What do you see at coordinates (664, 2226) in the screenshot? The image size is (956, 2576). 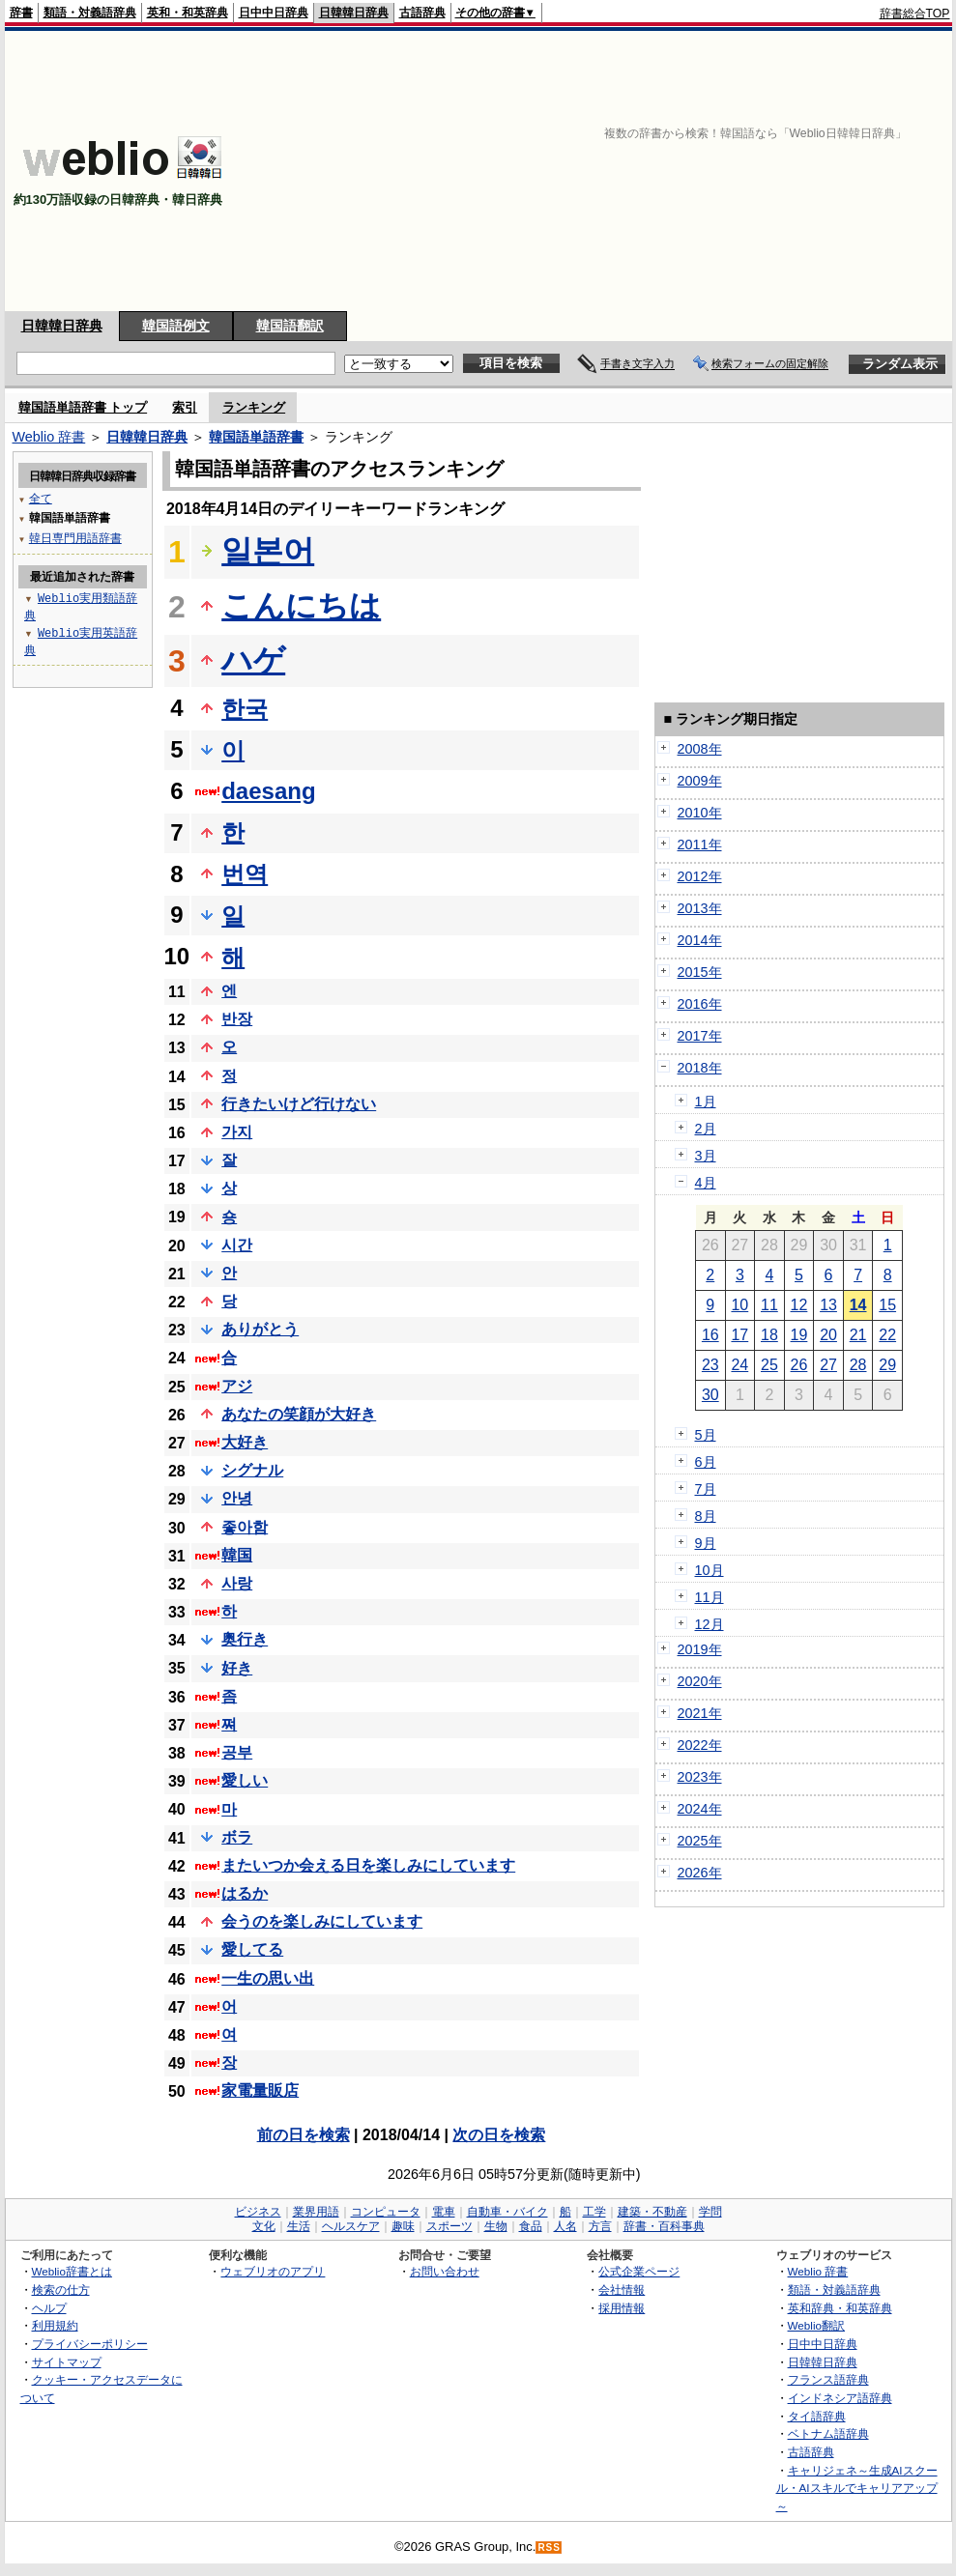 I see `辞書・百科事典` at bounding box center [664, 2226].